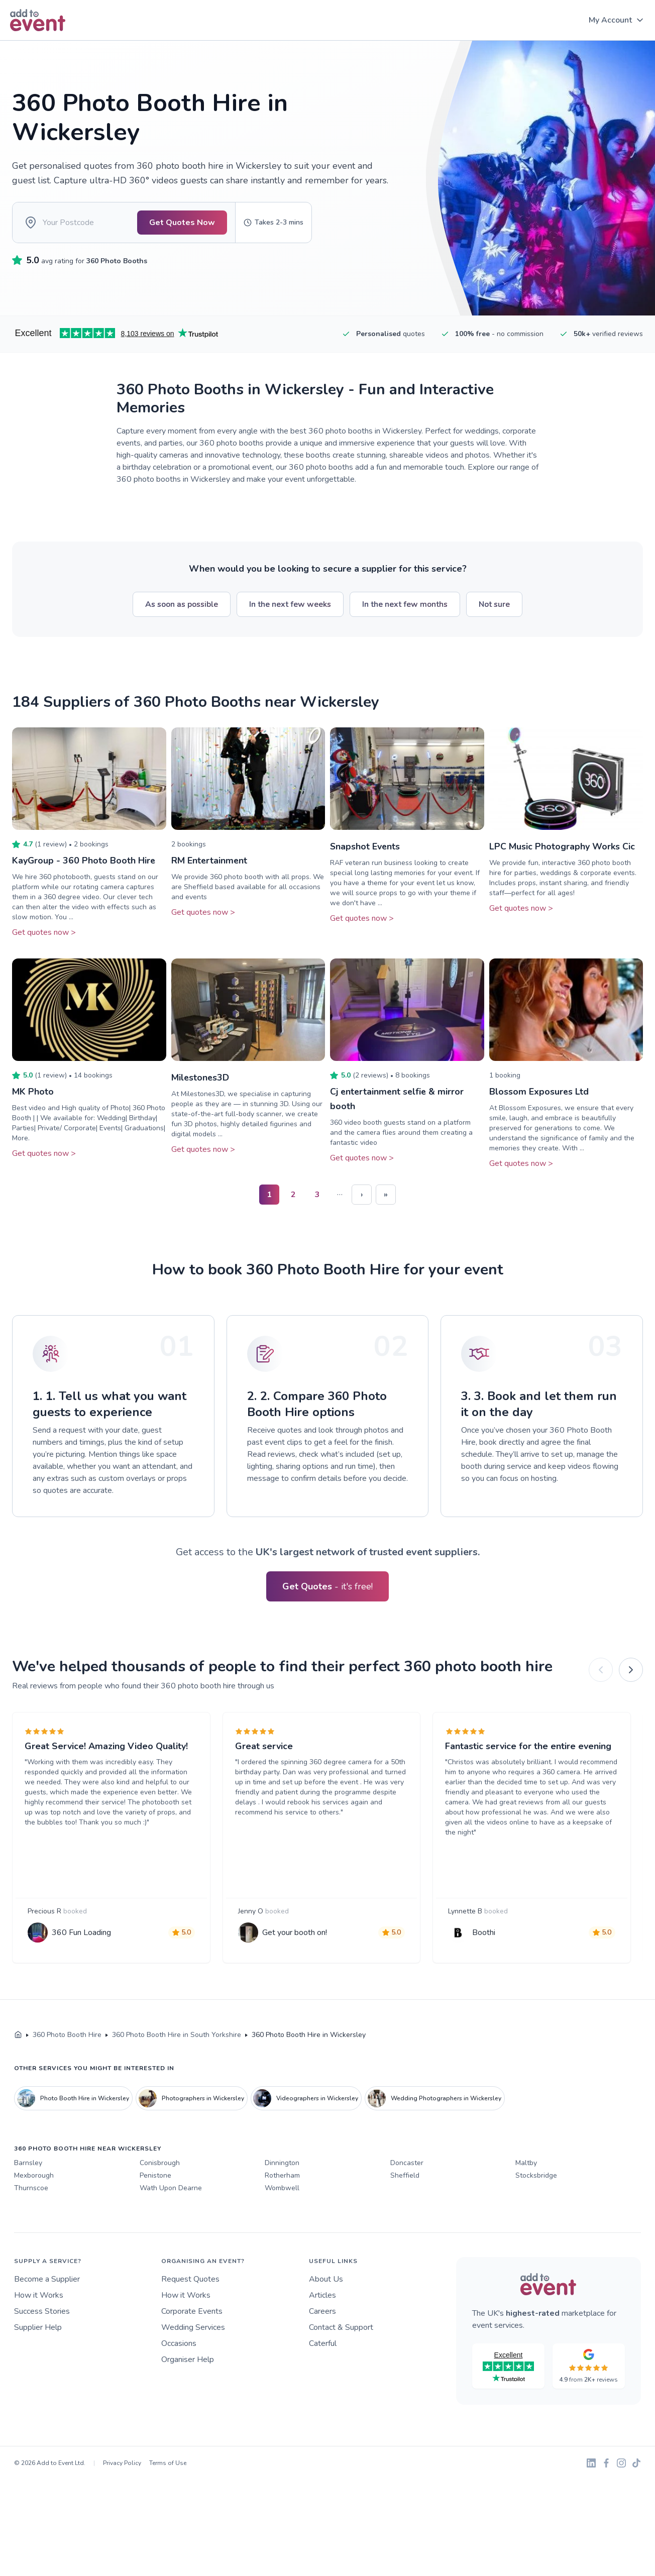 Image resolution: width=655 pixels, height=2576 pixels. I want to click on Get your booth on!, so click(294, 1934).